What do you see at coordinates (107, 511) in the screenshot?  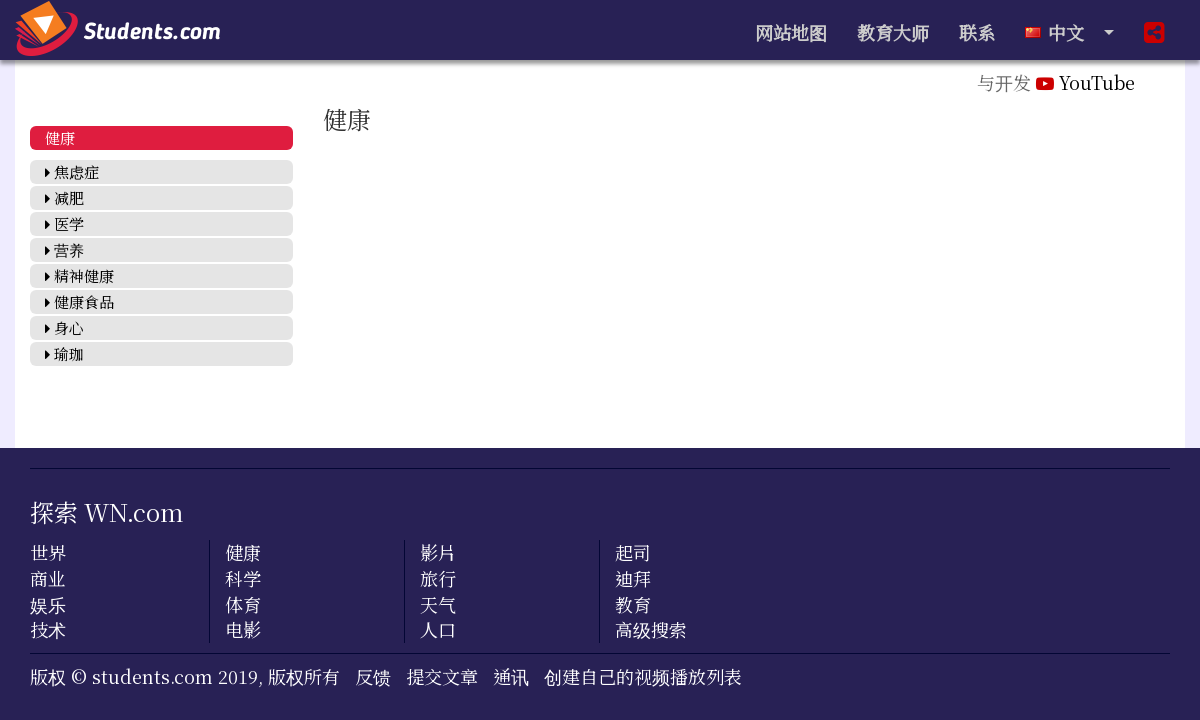 I see `探索 WN.com` at bounding box center [107, 511].